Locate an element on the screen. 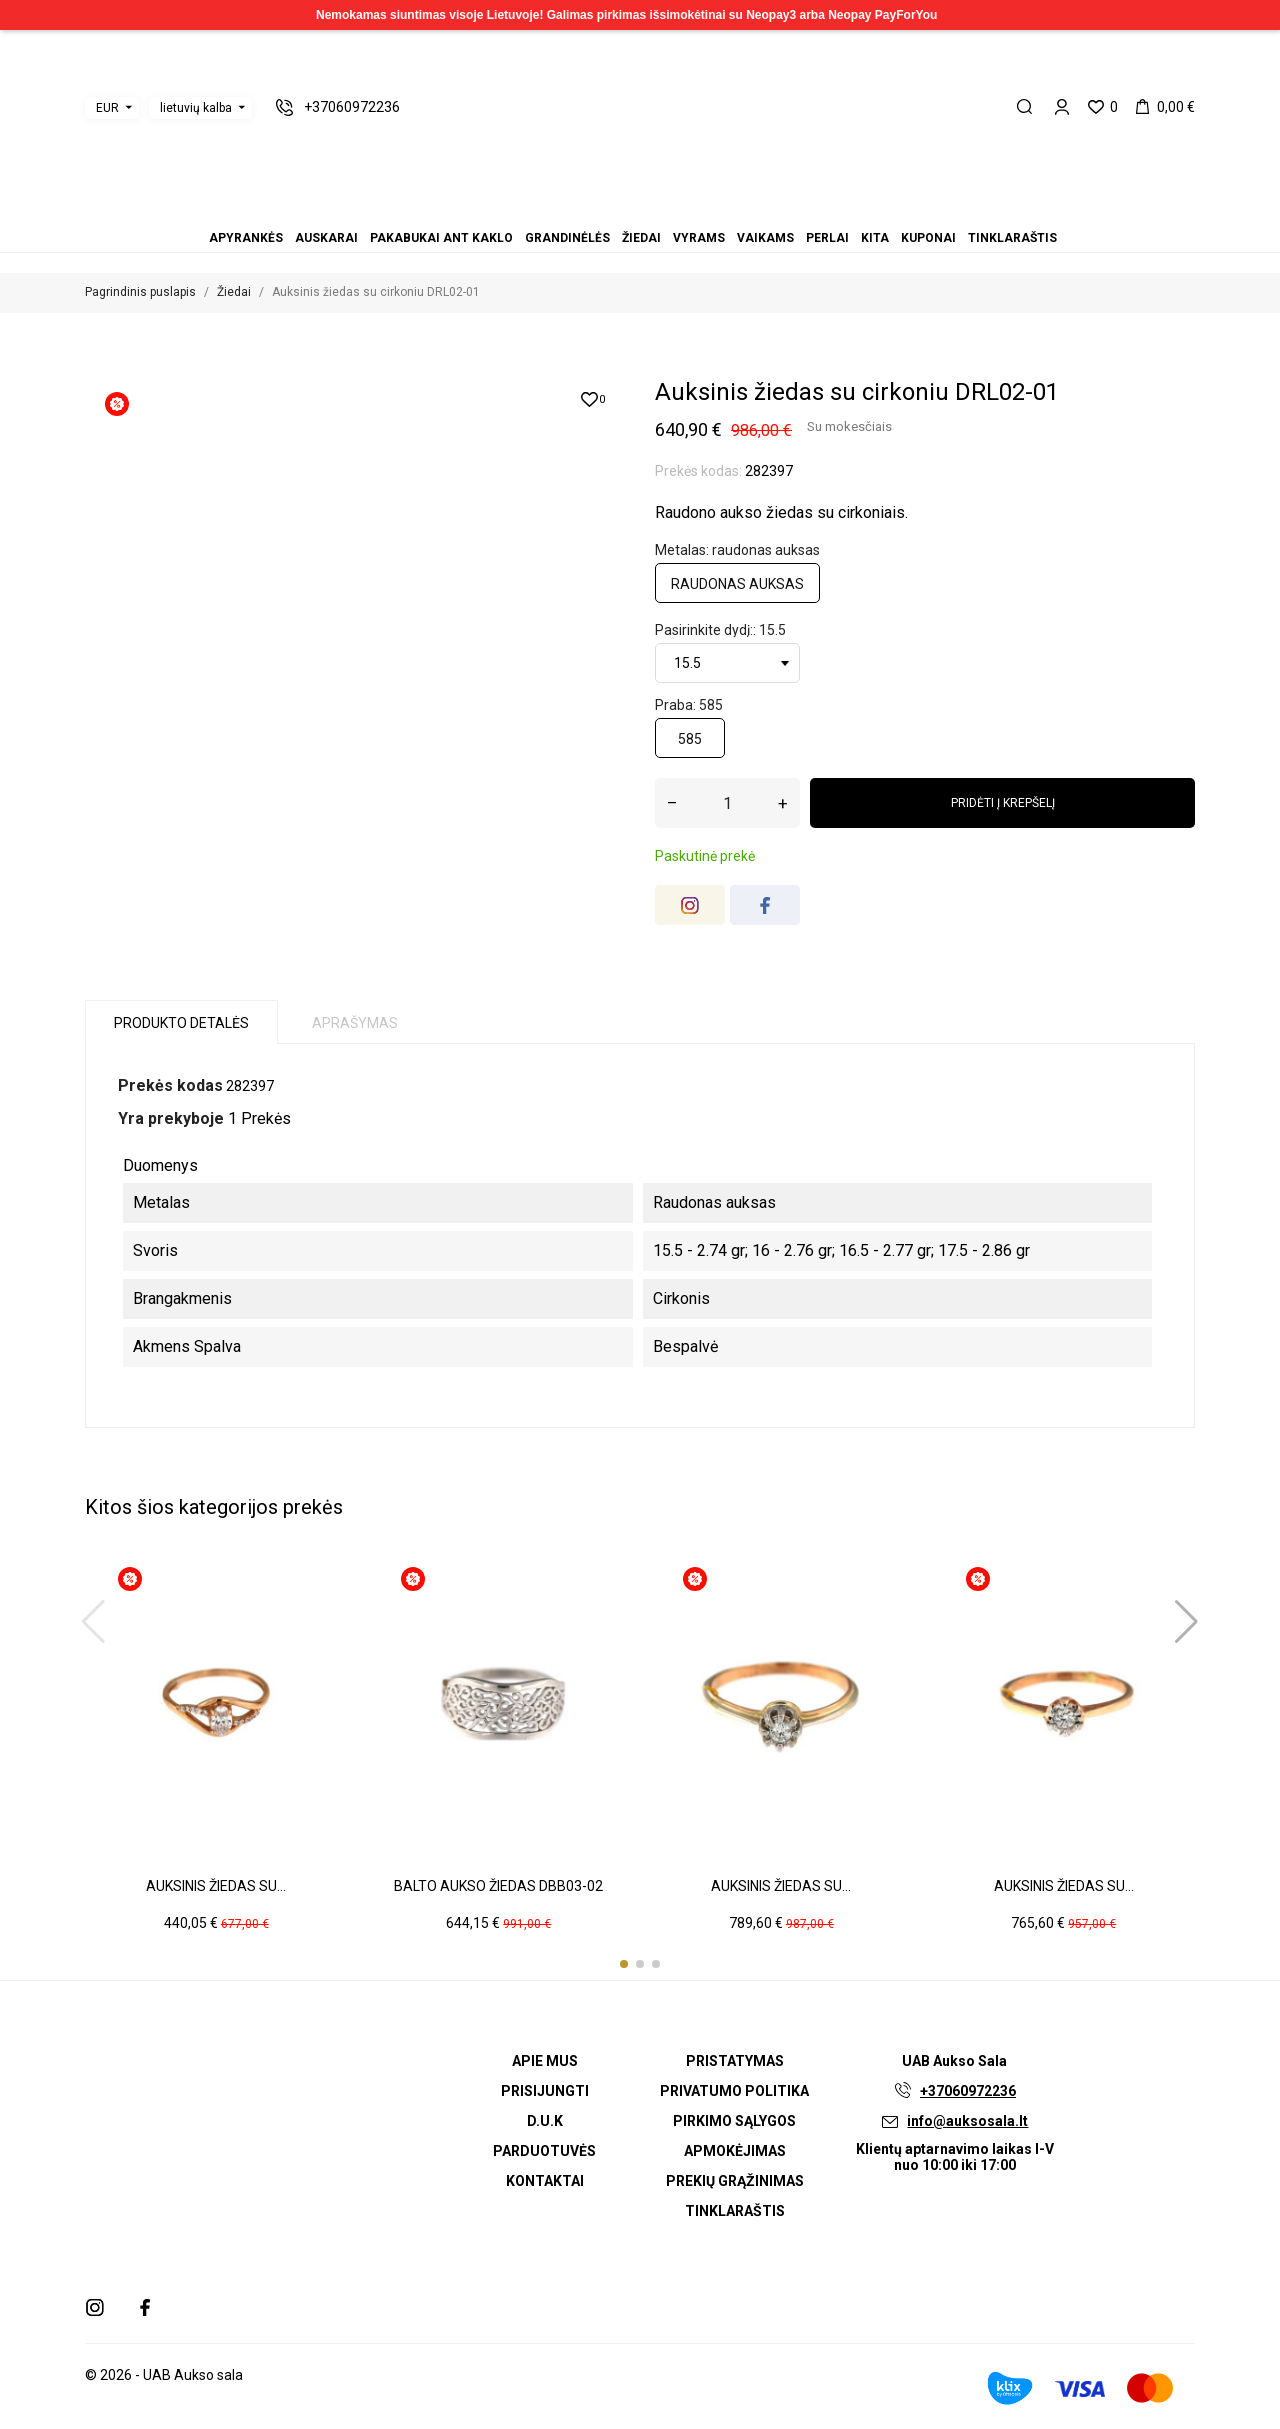 The width and height of the screenshot is (1280, 2429). Parduotuvės is located at coordinates (544, 2151).